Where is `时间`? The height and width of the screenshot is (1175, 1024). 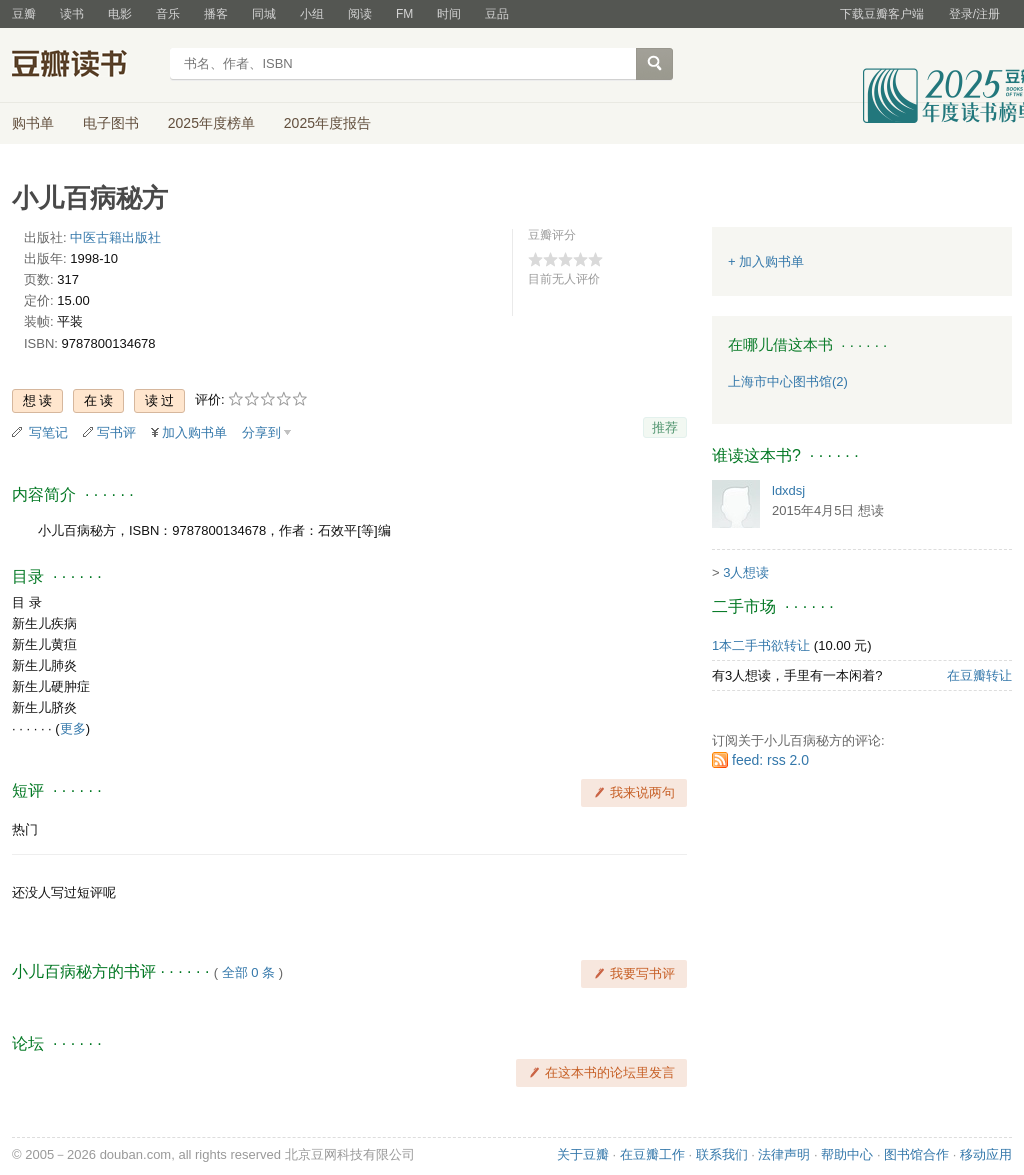
时间 is located at coordinates (449, 14).